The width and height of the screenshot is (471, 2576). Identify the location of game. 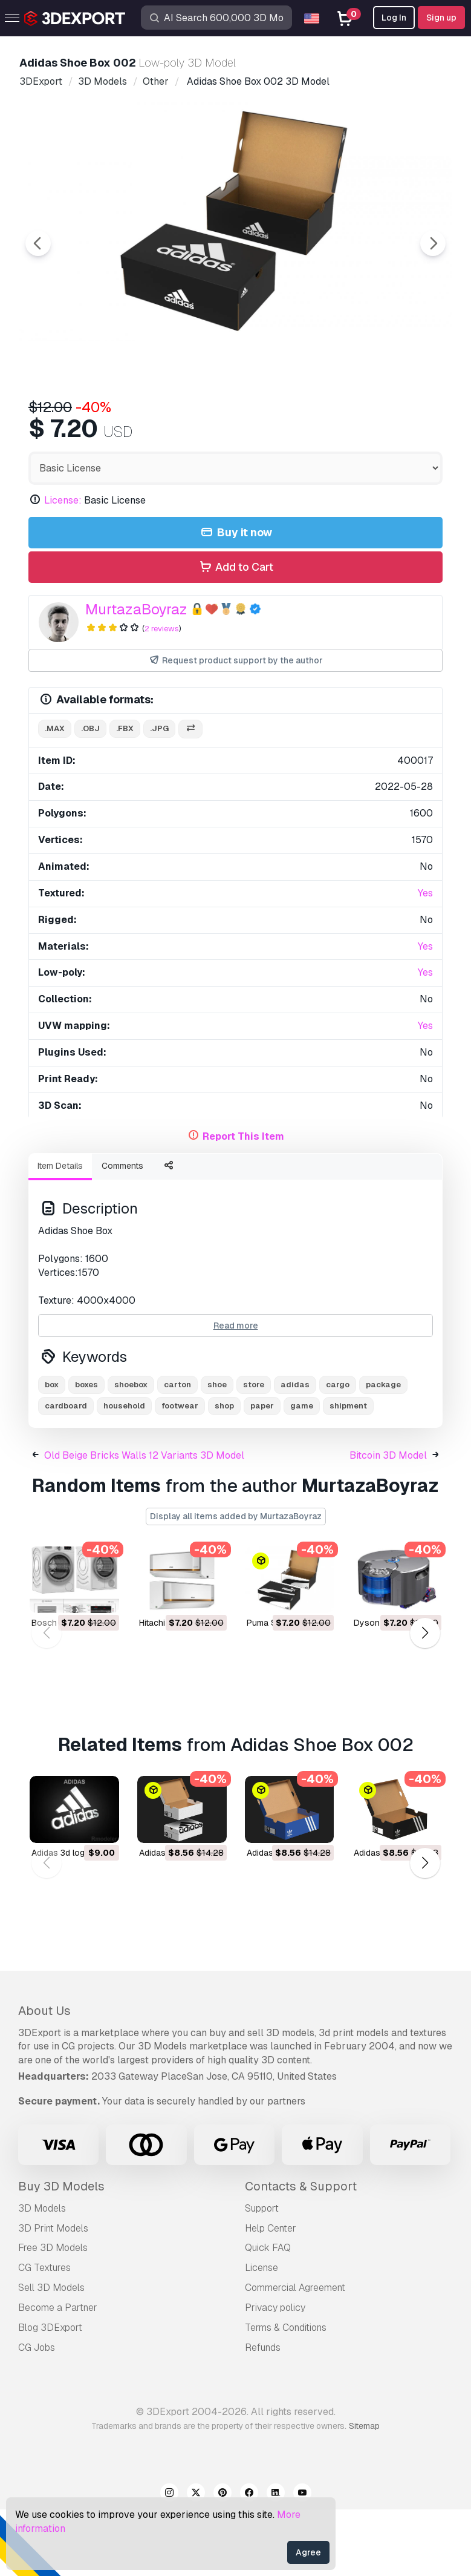
(301, 1472).